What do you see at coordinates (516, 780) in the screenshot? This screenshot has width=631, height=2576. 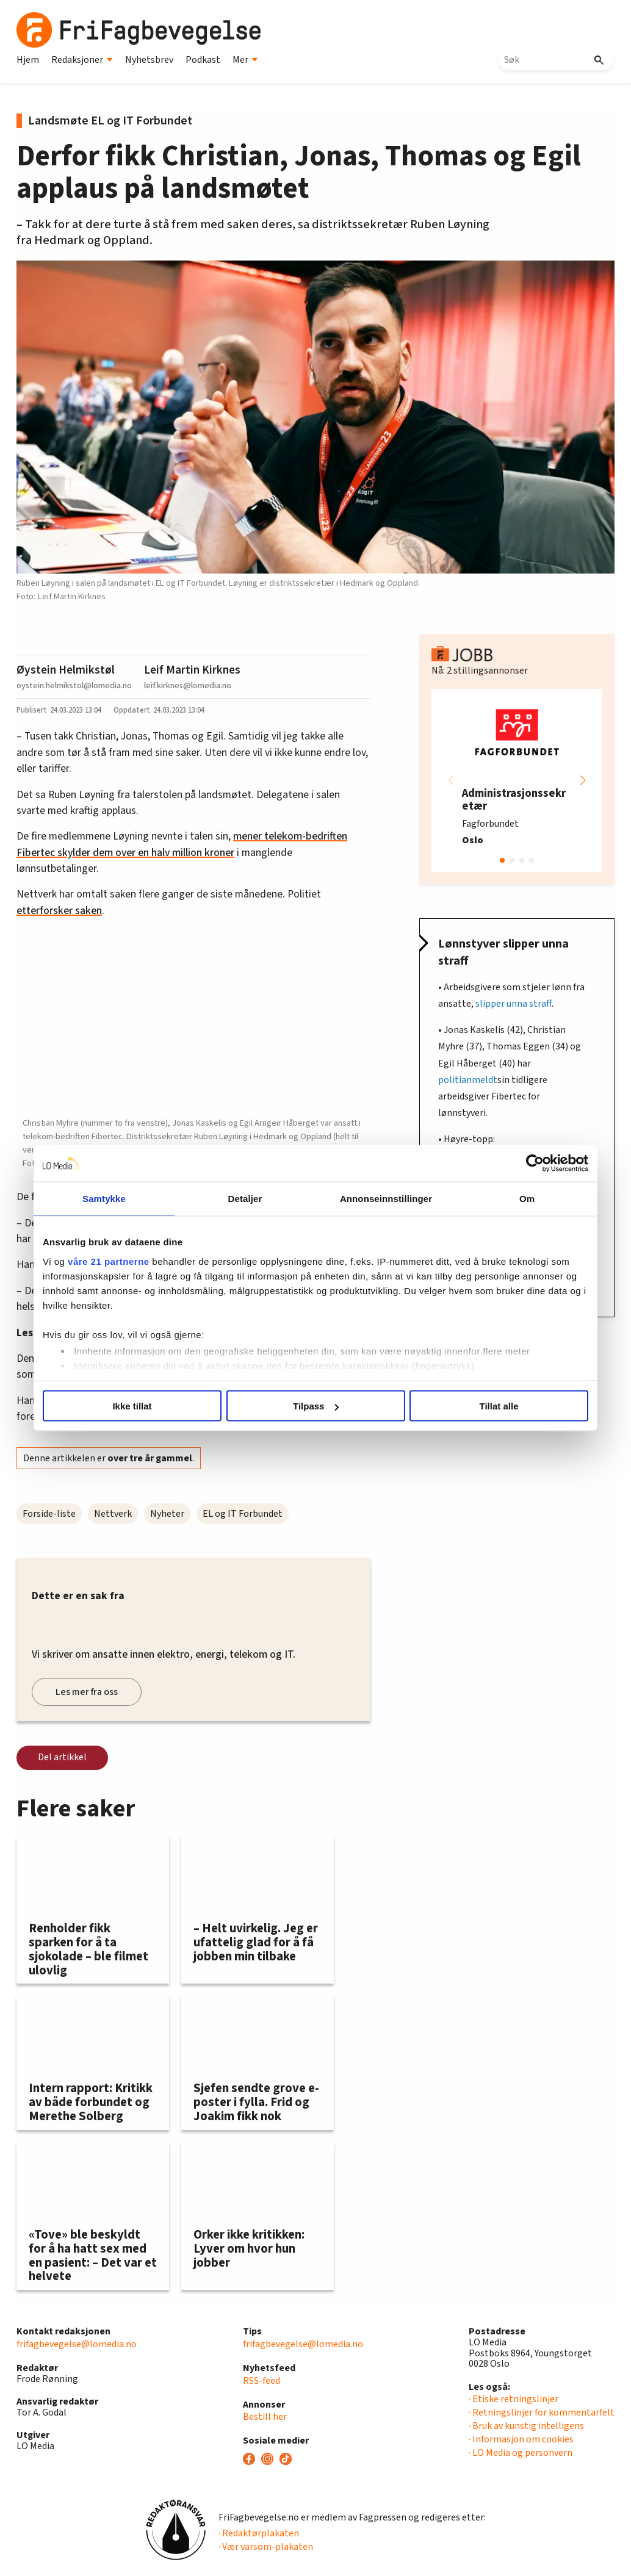 I see `[group]` at bounding box center [516, 780].